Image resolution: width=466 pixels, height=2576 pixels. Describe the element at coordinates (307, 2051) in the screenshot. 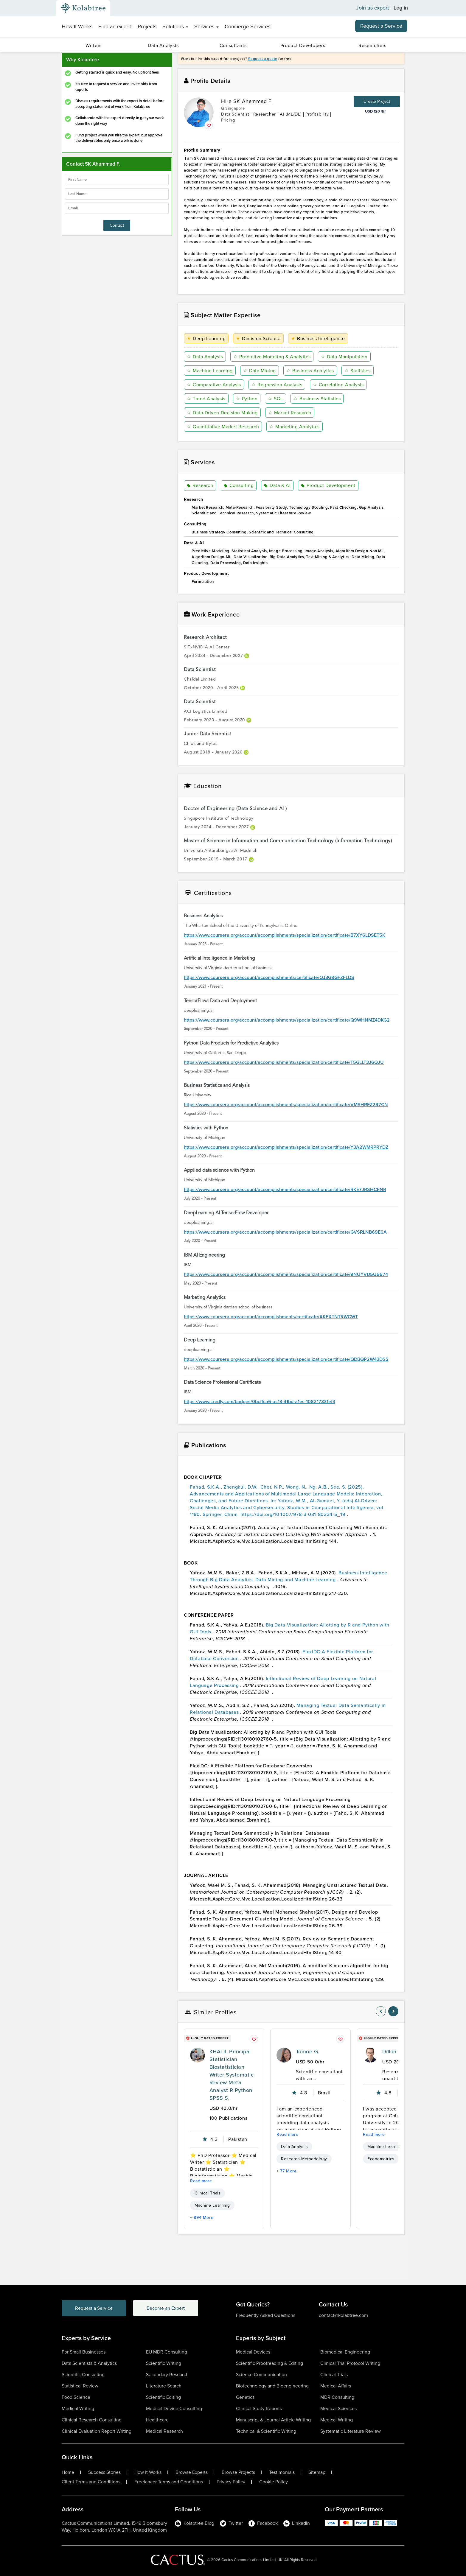

I see `Tomoe G.` at that location.